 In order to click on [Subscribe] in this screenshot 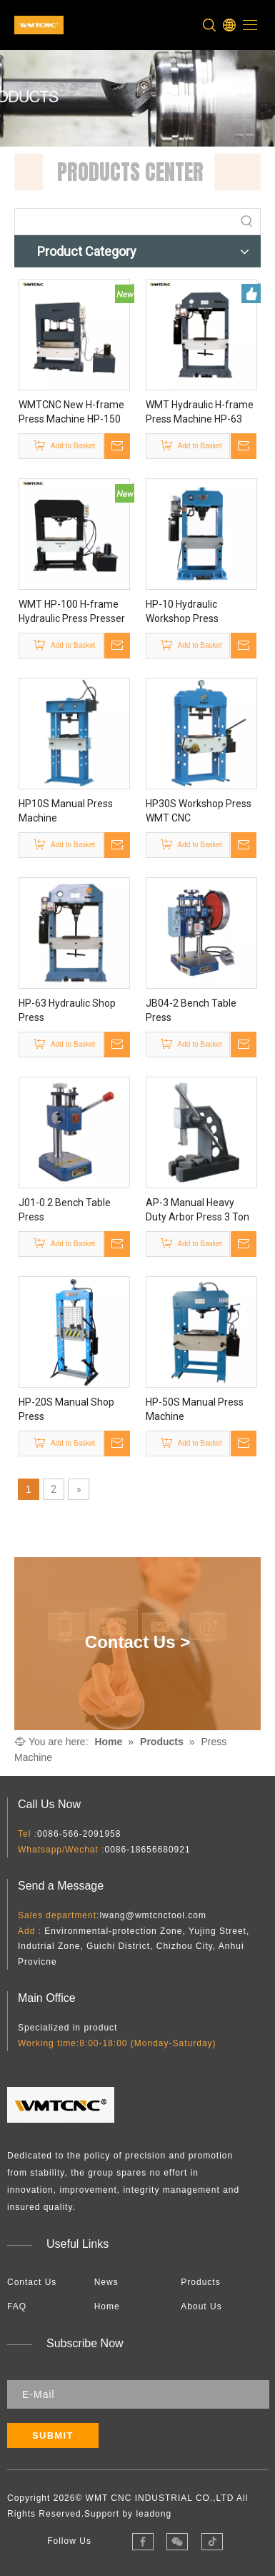, I will do `click(53, 2435)`.